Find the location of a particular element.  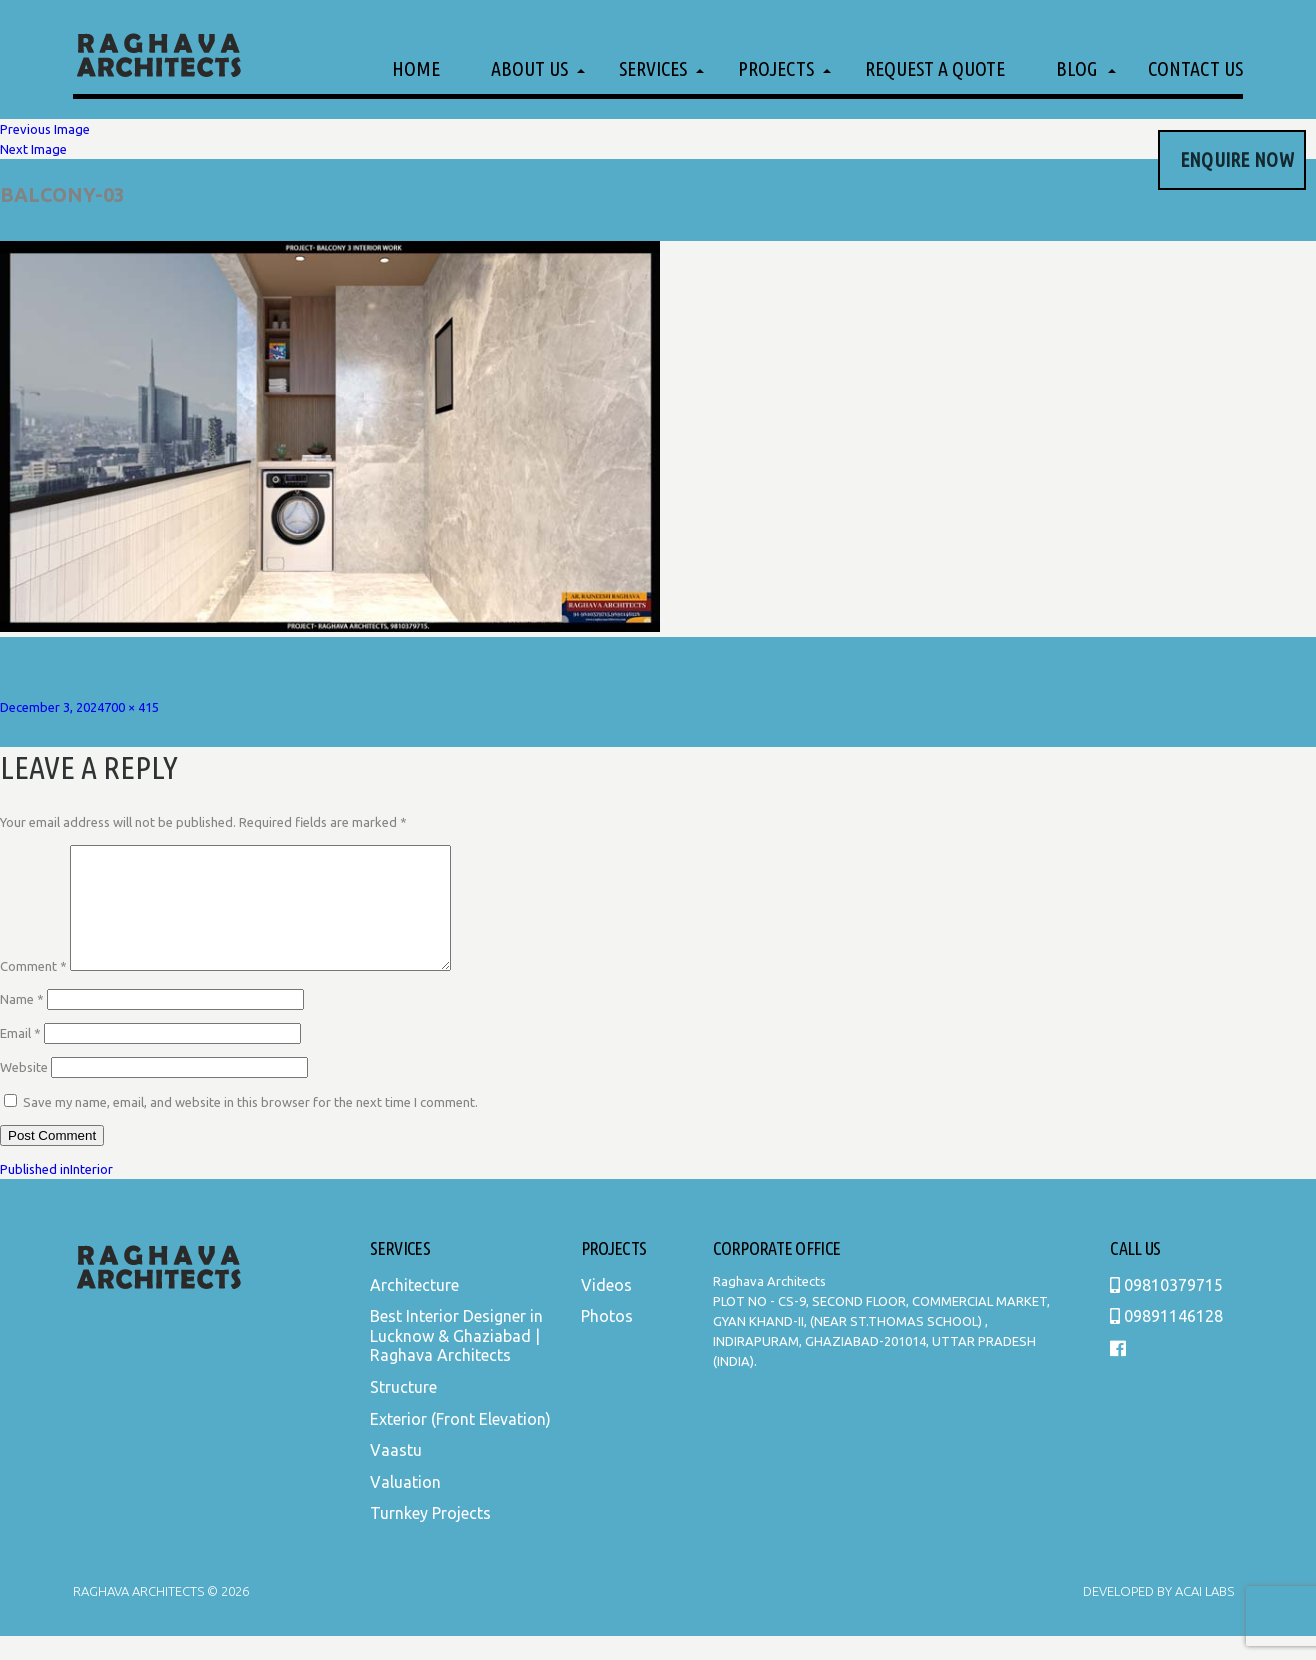

Previous Image is located at coordinates (45, 129).